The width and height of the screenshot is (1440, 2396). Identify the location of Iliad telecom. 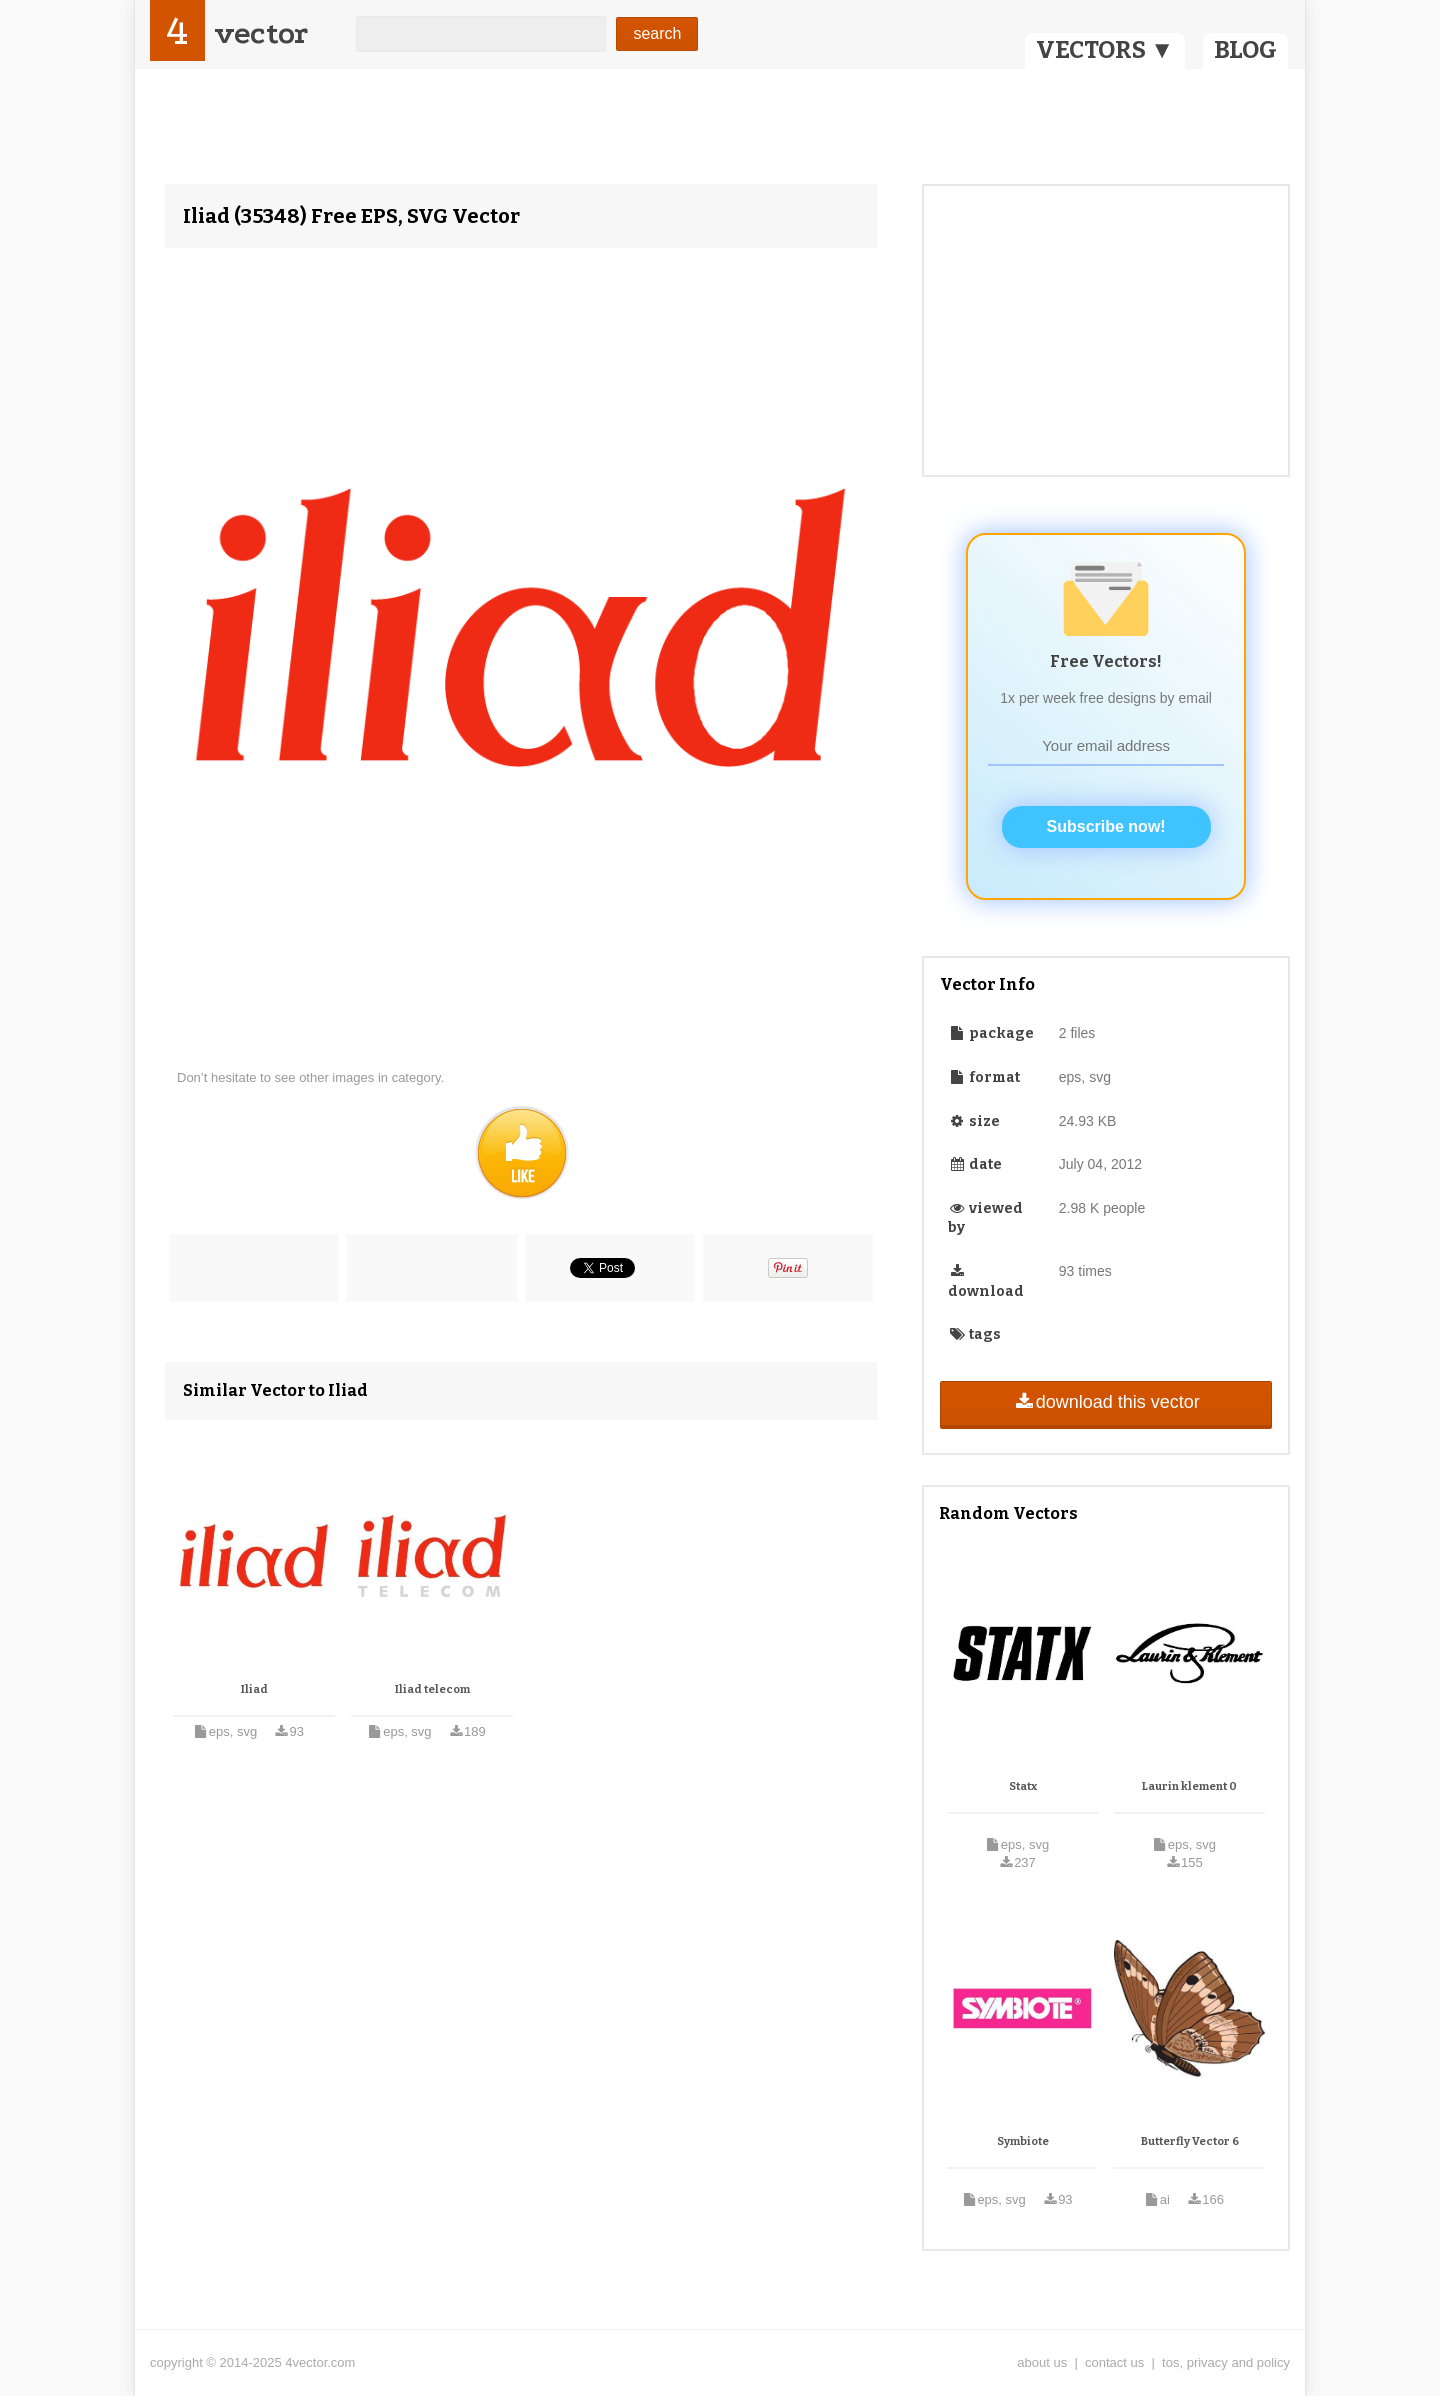
(432, 1689).